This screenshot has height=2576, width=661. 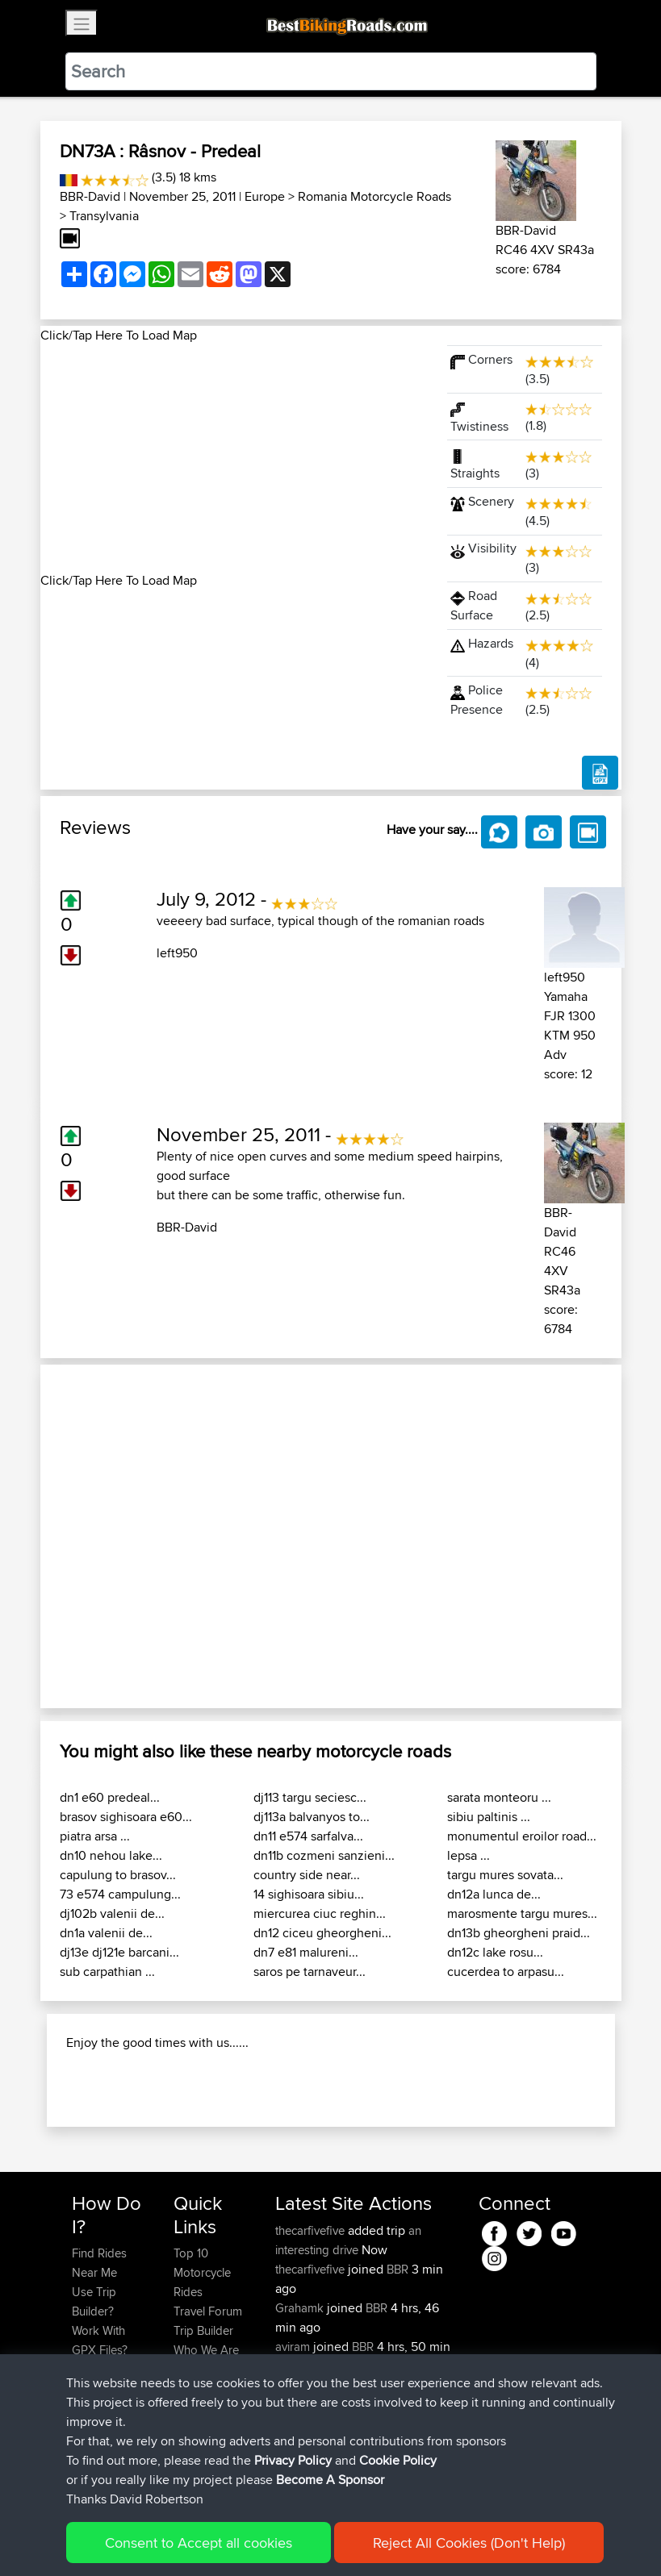 I want to click on dj113 targu seciesc..., so click(x=309, y=1797).